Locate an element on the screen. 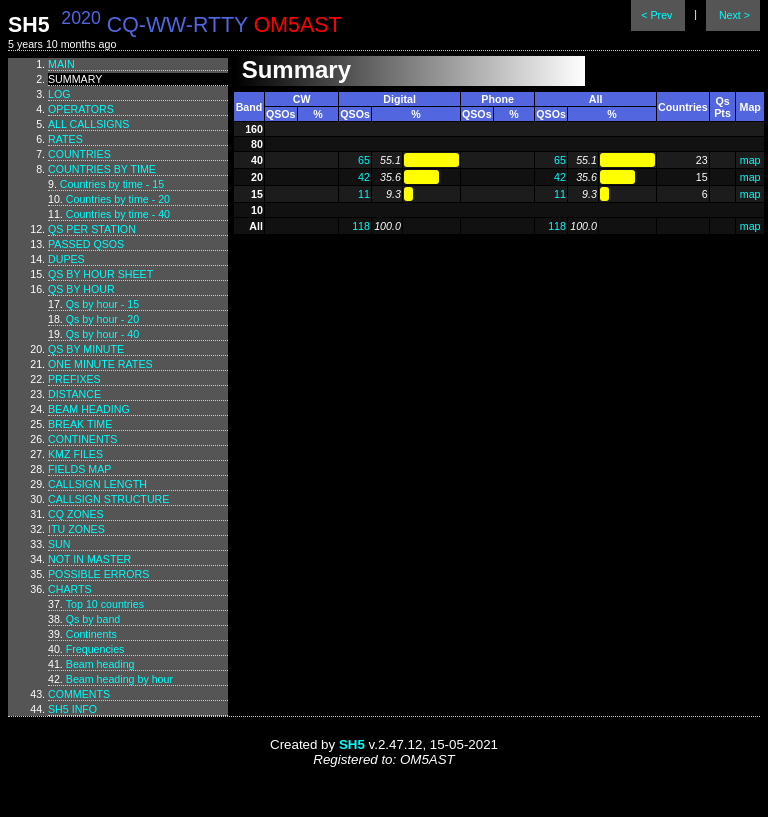 The width and height of the screenshot is (768, 817). Charts is located at coordinates (70, 589).